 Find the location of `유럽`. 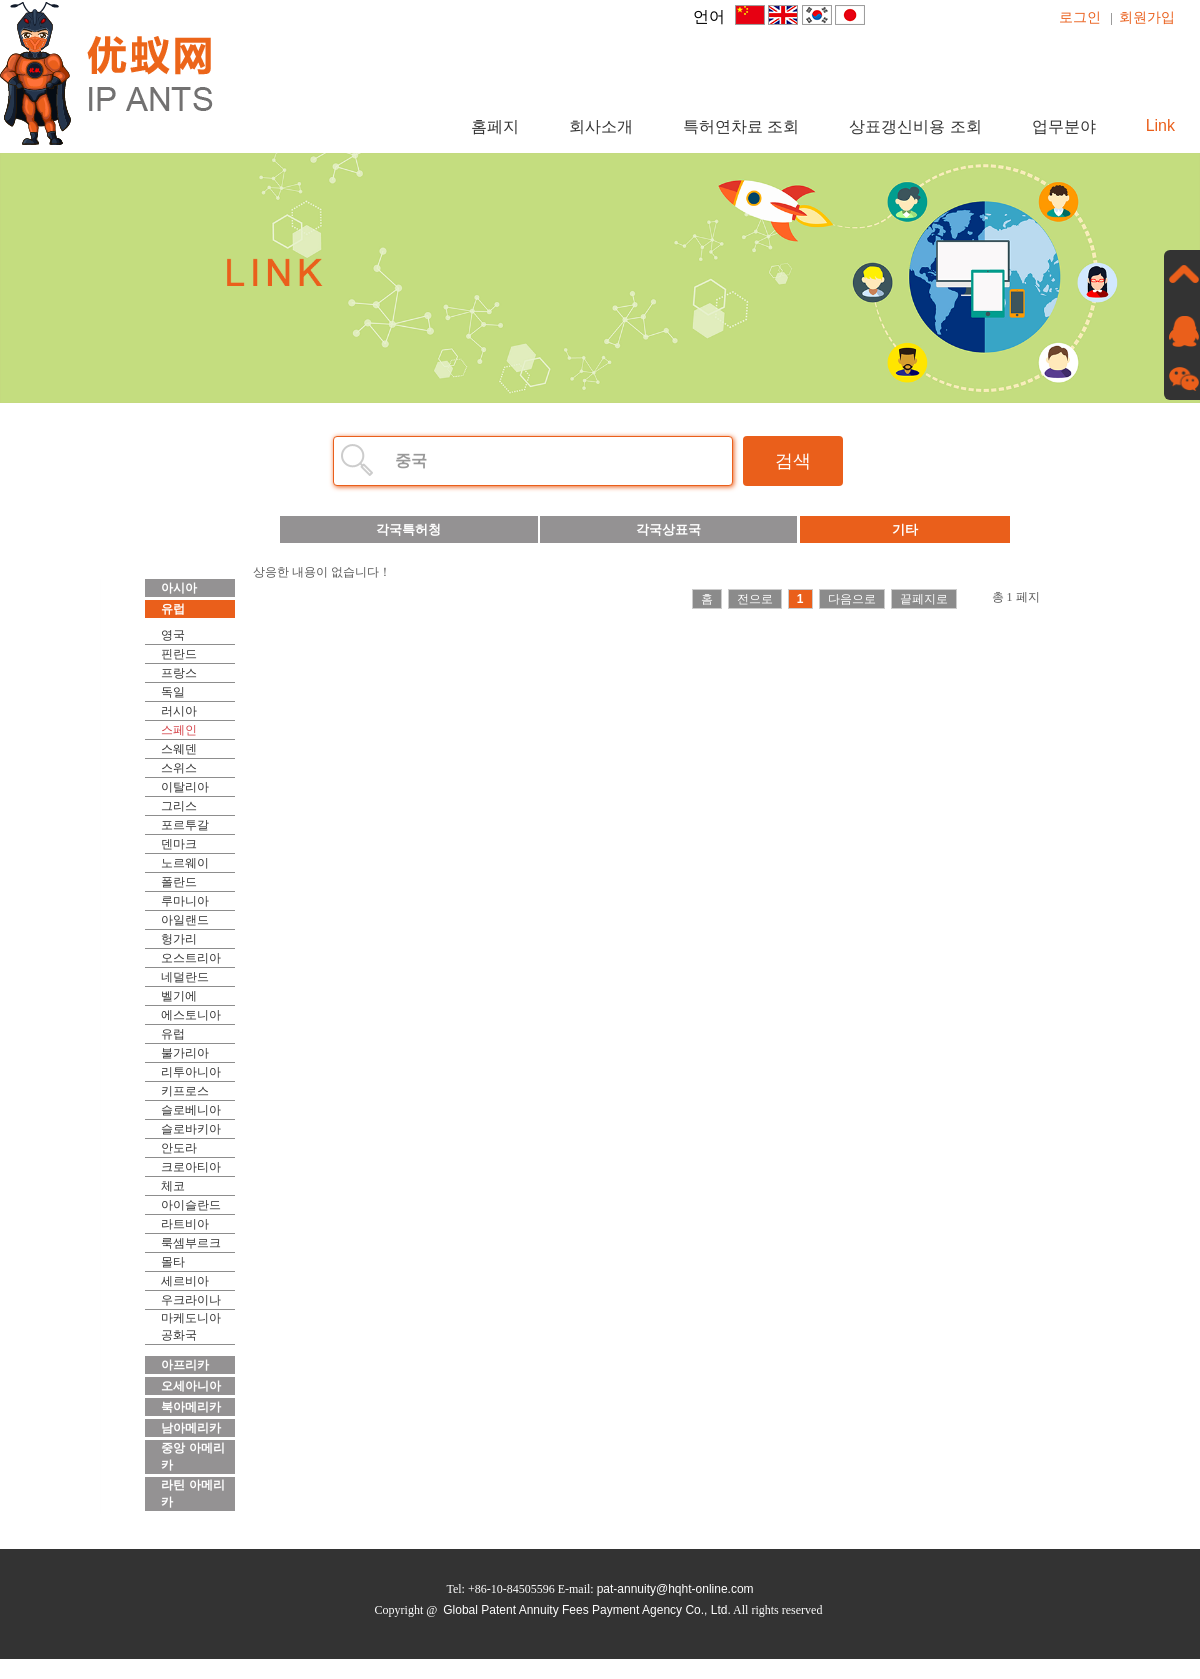

유럽 is located at coordinates (173, 609).